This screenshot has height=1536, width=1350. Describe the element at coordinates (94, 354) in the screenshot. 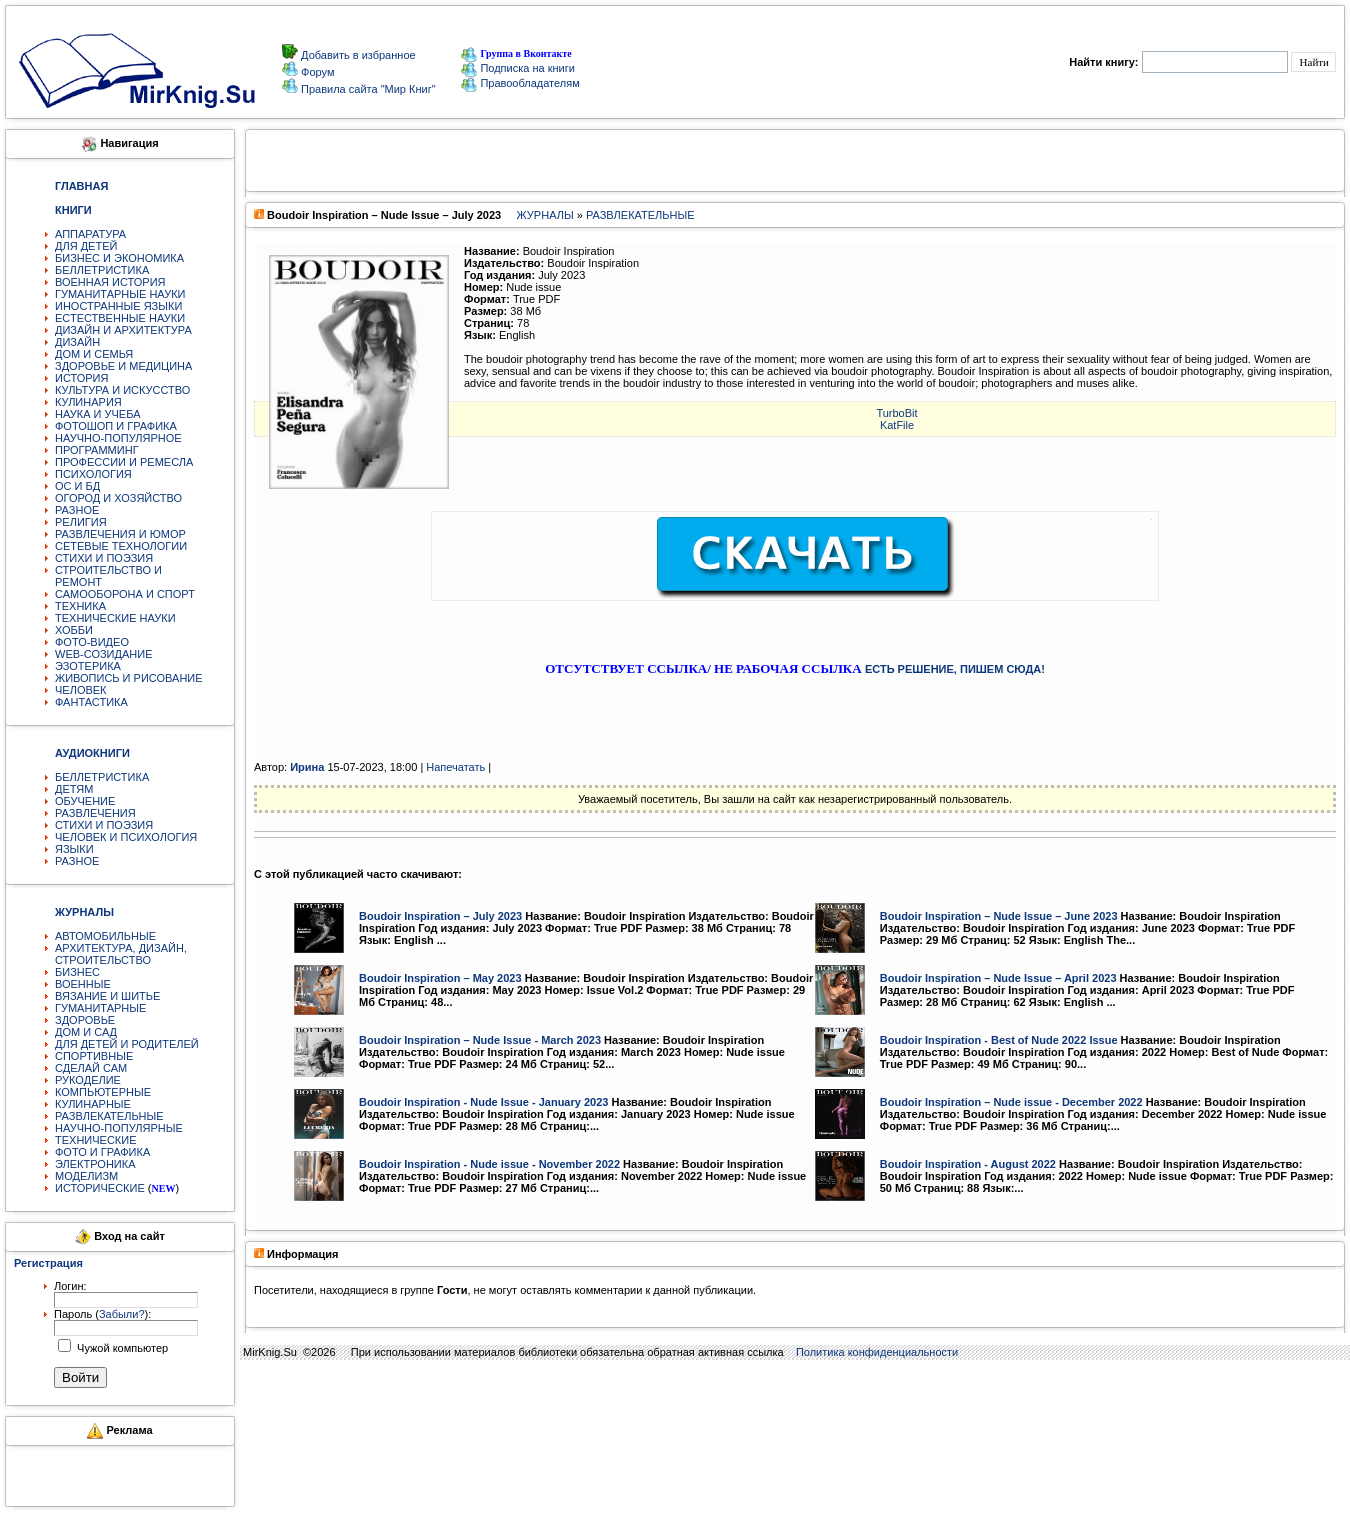

I see `ДОМ И СЕМЬЯ` at that location.